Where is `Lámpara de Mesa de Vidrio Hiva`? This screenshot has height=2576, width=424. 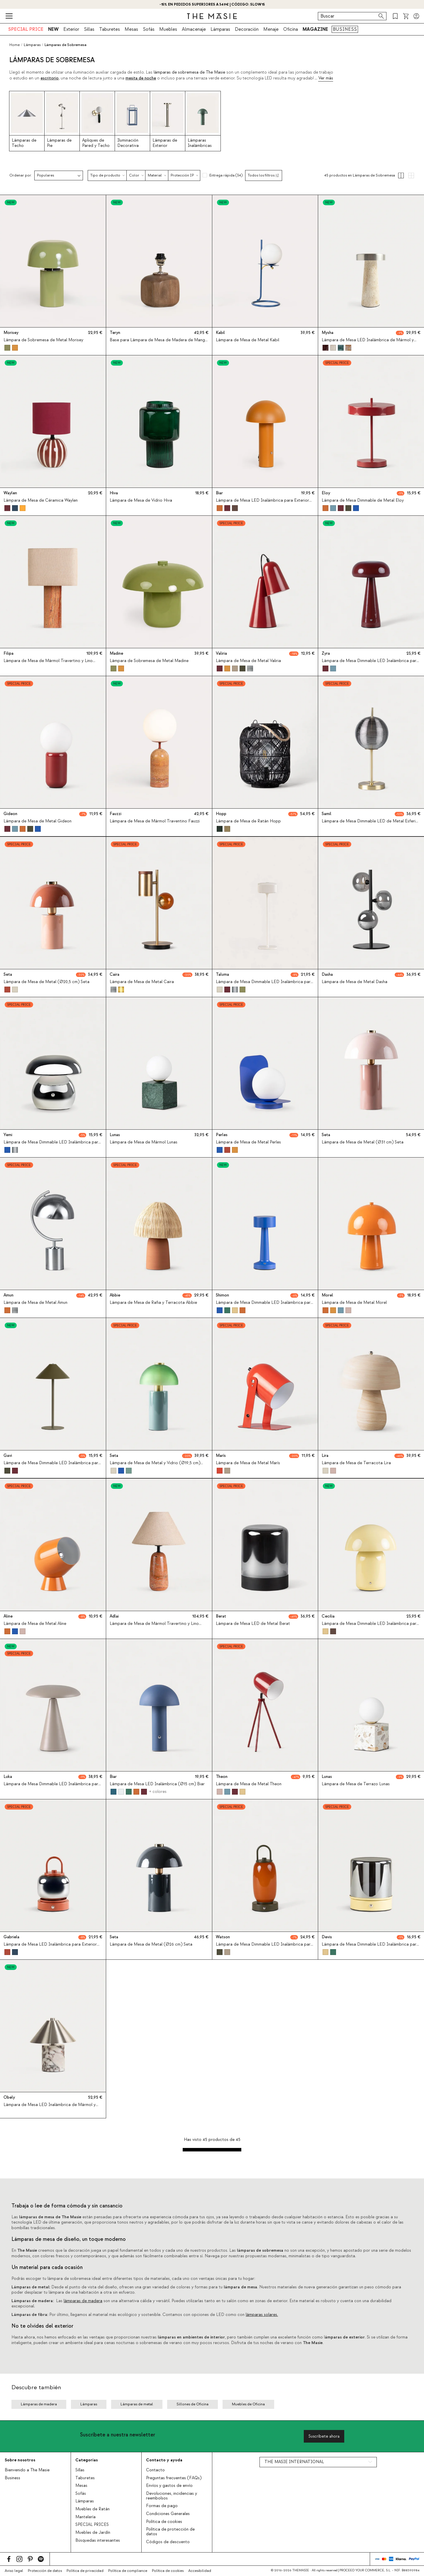
Lámpara de Mesa de Vidrio Hiva is located at coordinates (141, 500).